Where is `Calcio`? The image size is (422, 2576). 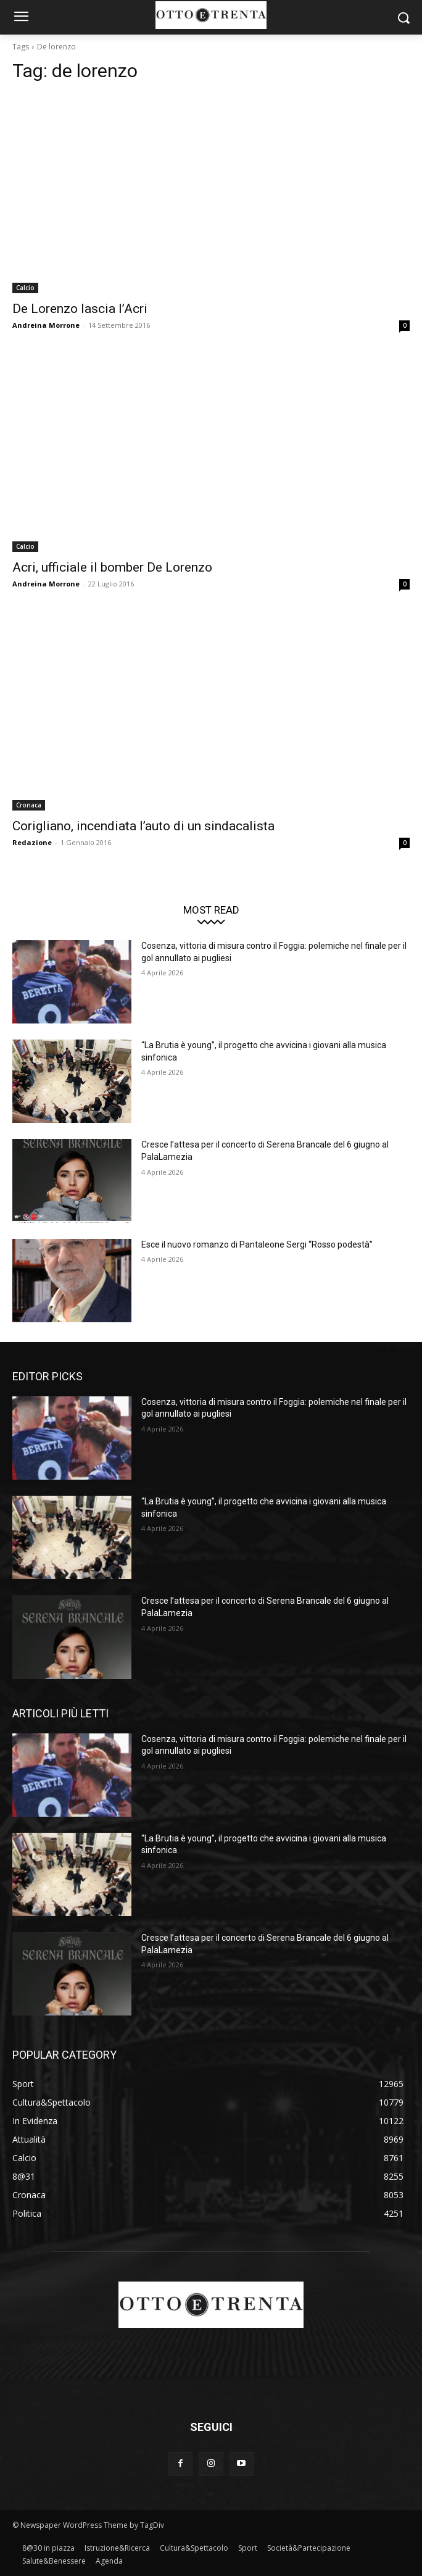
Calcio is located at coordinates (25, 287).